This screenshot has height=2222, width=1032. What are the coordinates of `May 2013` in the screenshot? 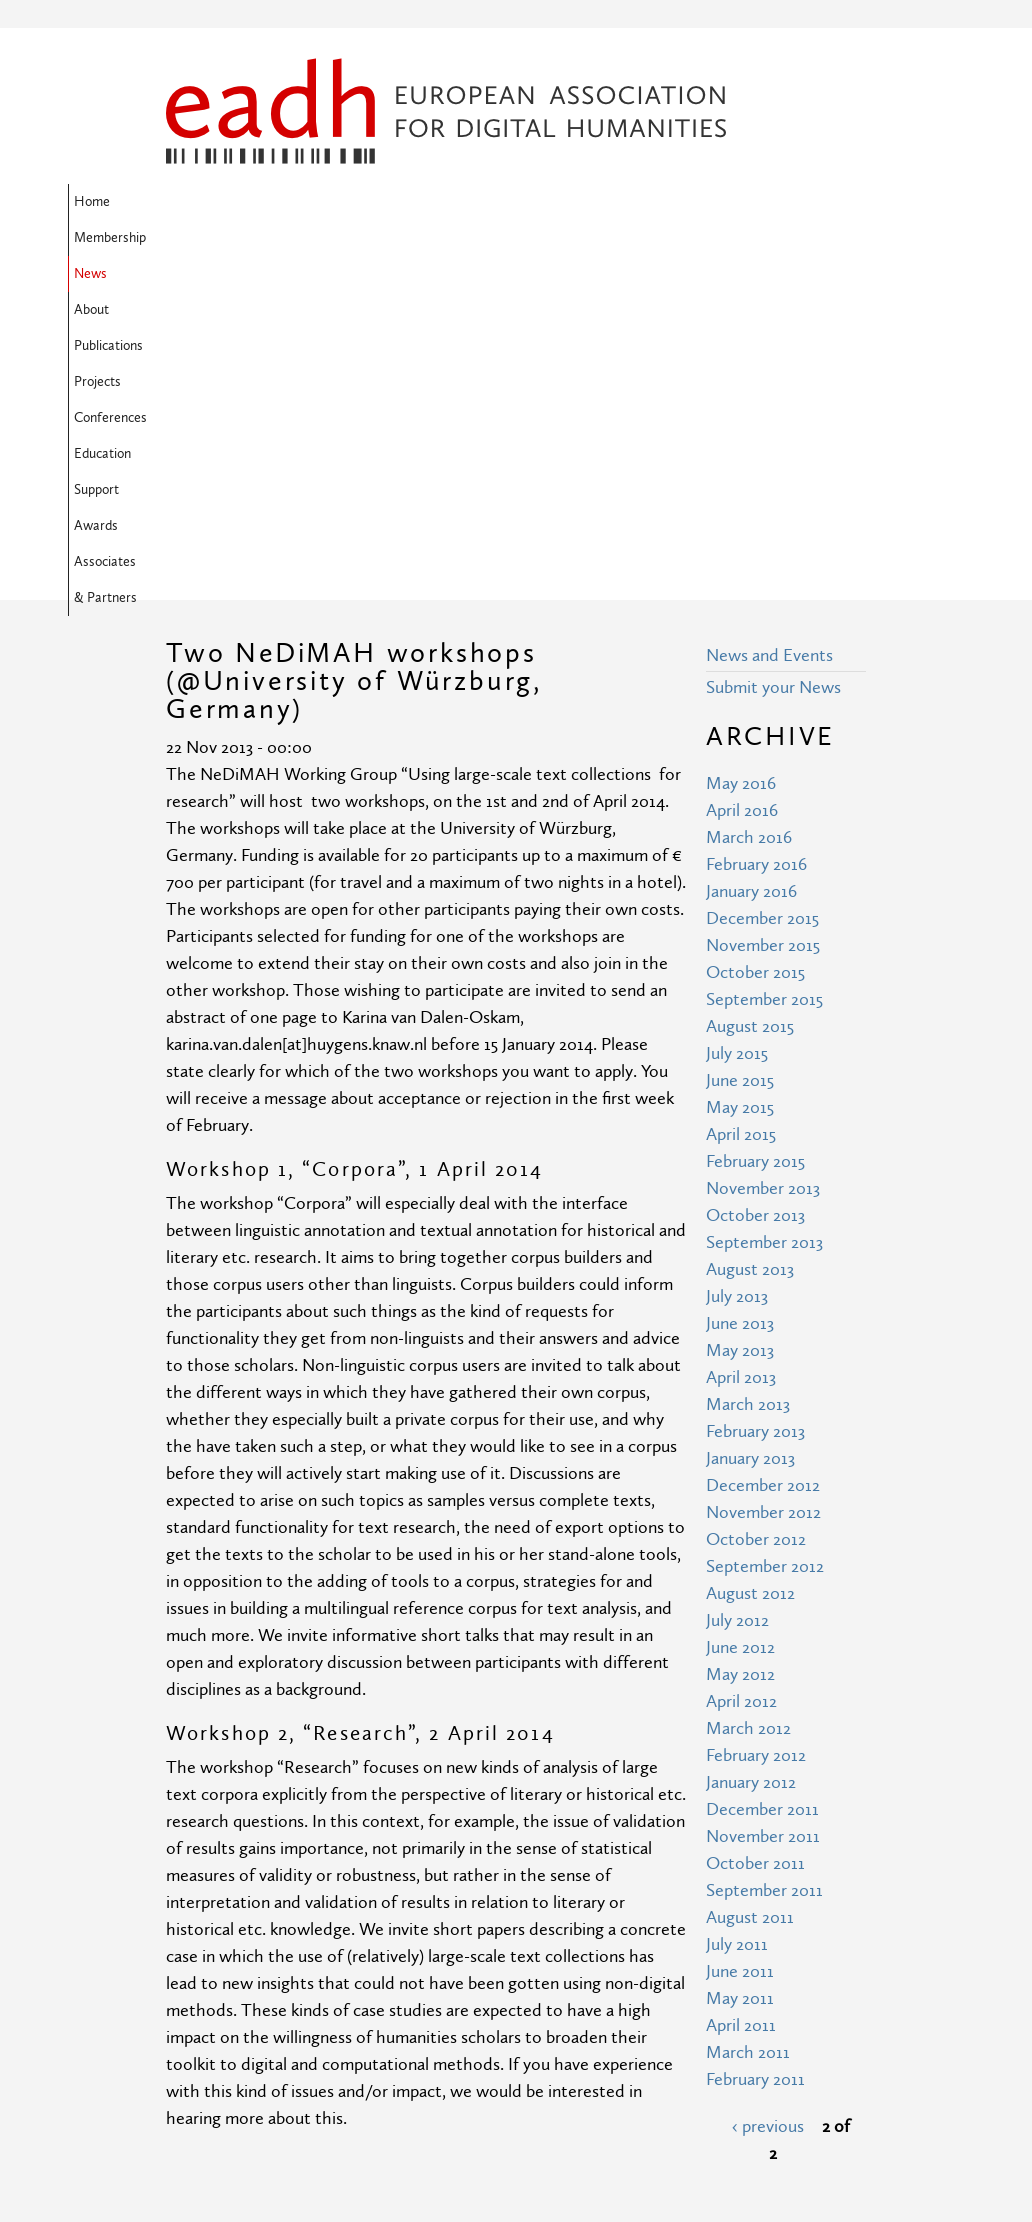 It's located at (740, 1026).